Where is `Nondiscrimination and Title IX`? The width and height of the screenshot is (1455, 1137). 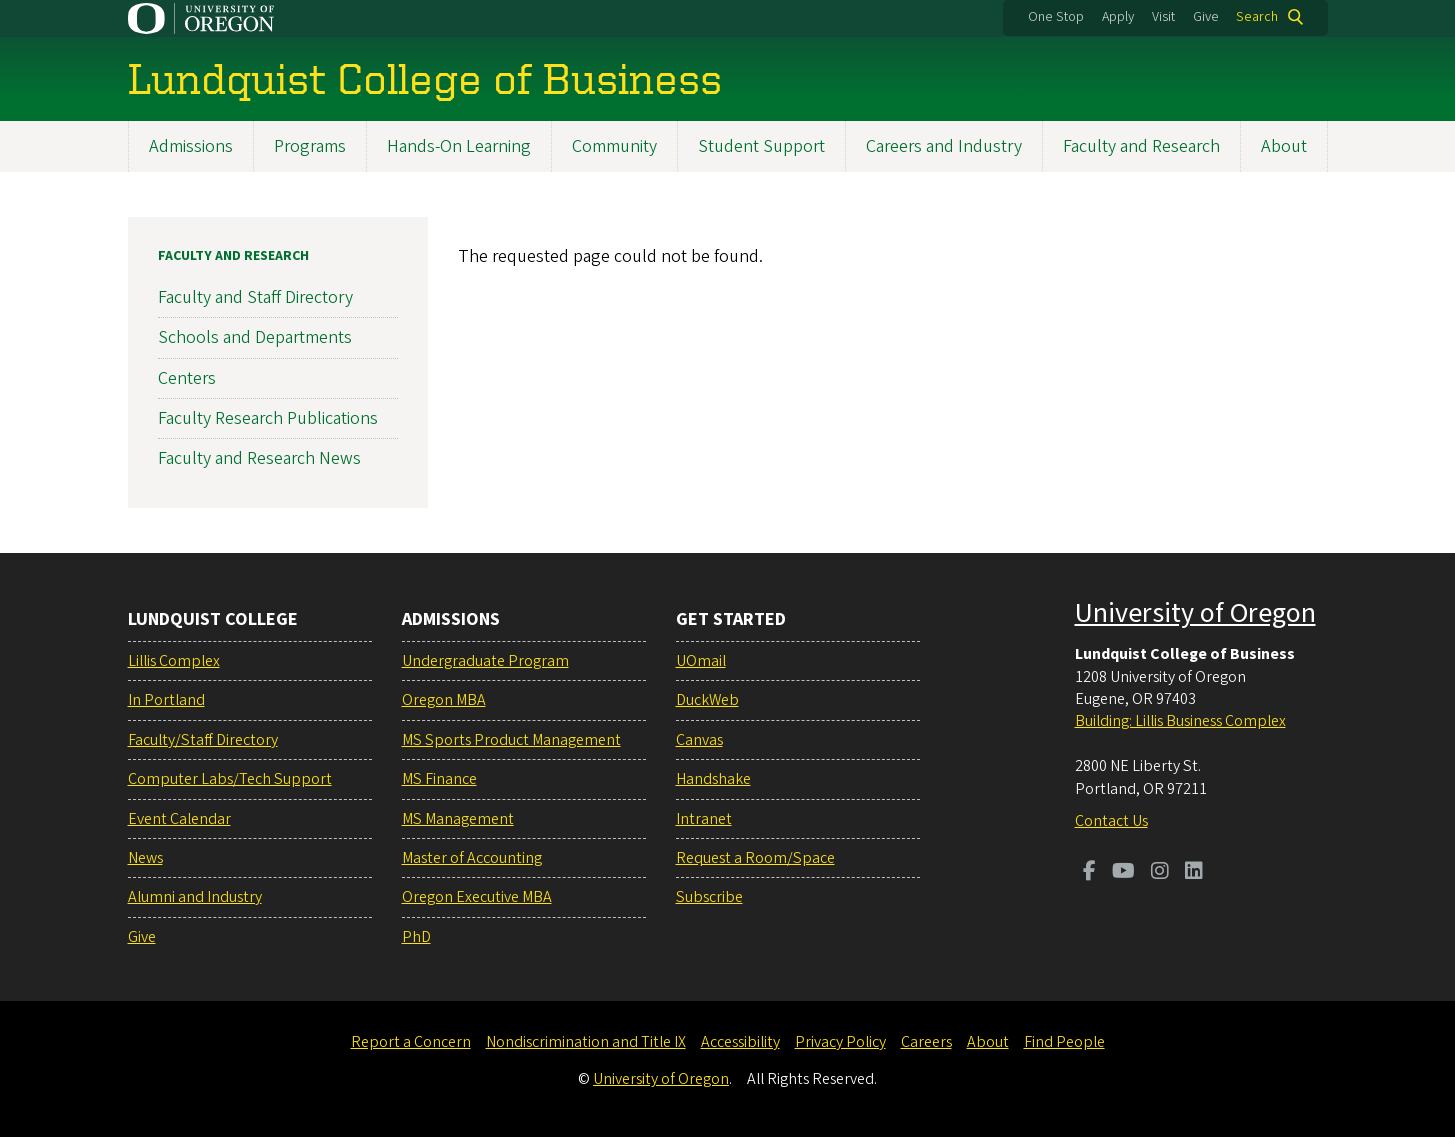 Nondiscrimination and Title IX is located at coordinates (586, 1042).